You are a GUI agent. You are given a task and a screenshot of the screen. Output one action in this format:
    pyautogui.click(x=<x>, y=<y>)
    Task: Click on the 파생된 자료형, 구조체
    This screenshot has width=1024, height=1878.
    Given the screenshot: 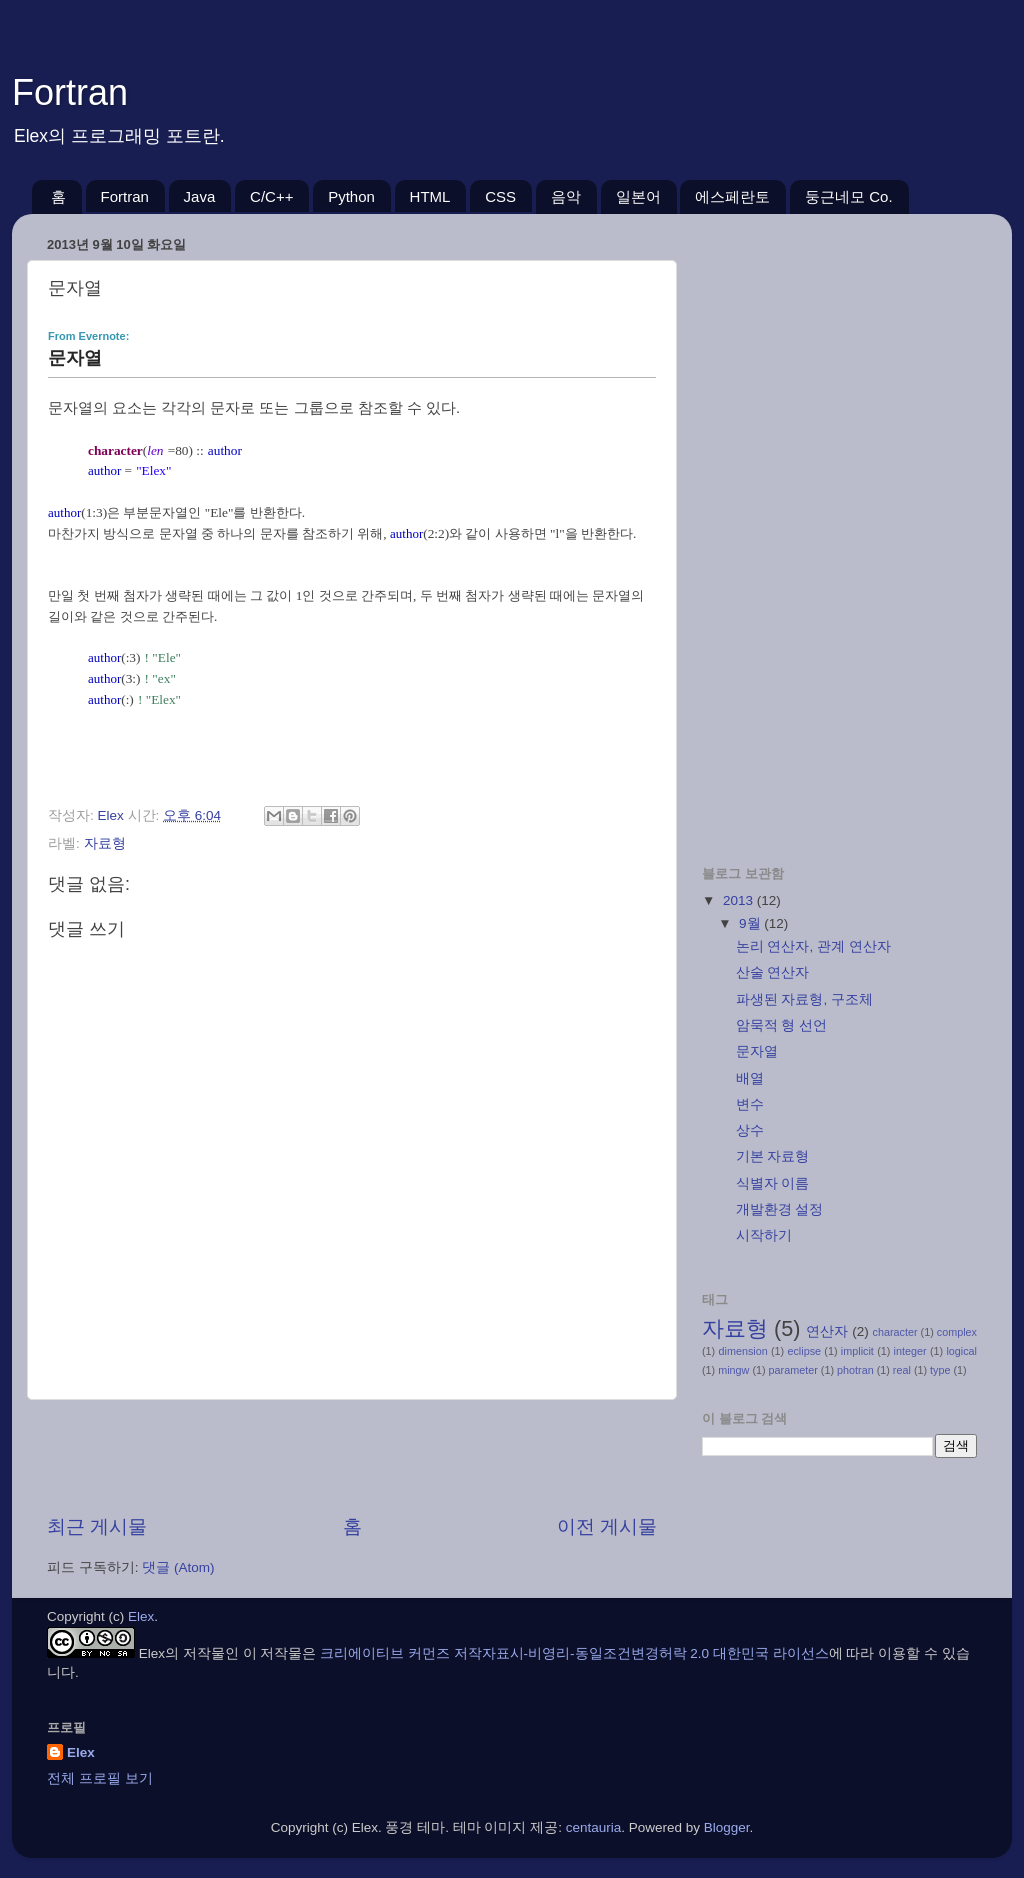 What is the action you would take?
    pyautogui.click(x=804, y=999)
    